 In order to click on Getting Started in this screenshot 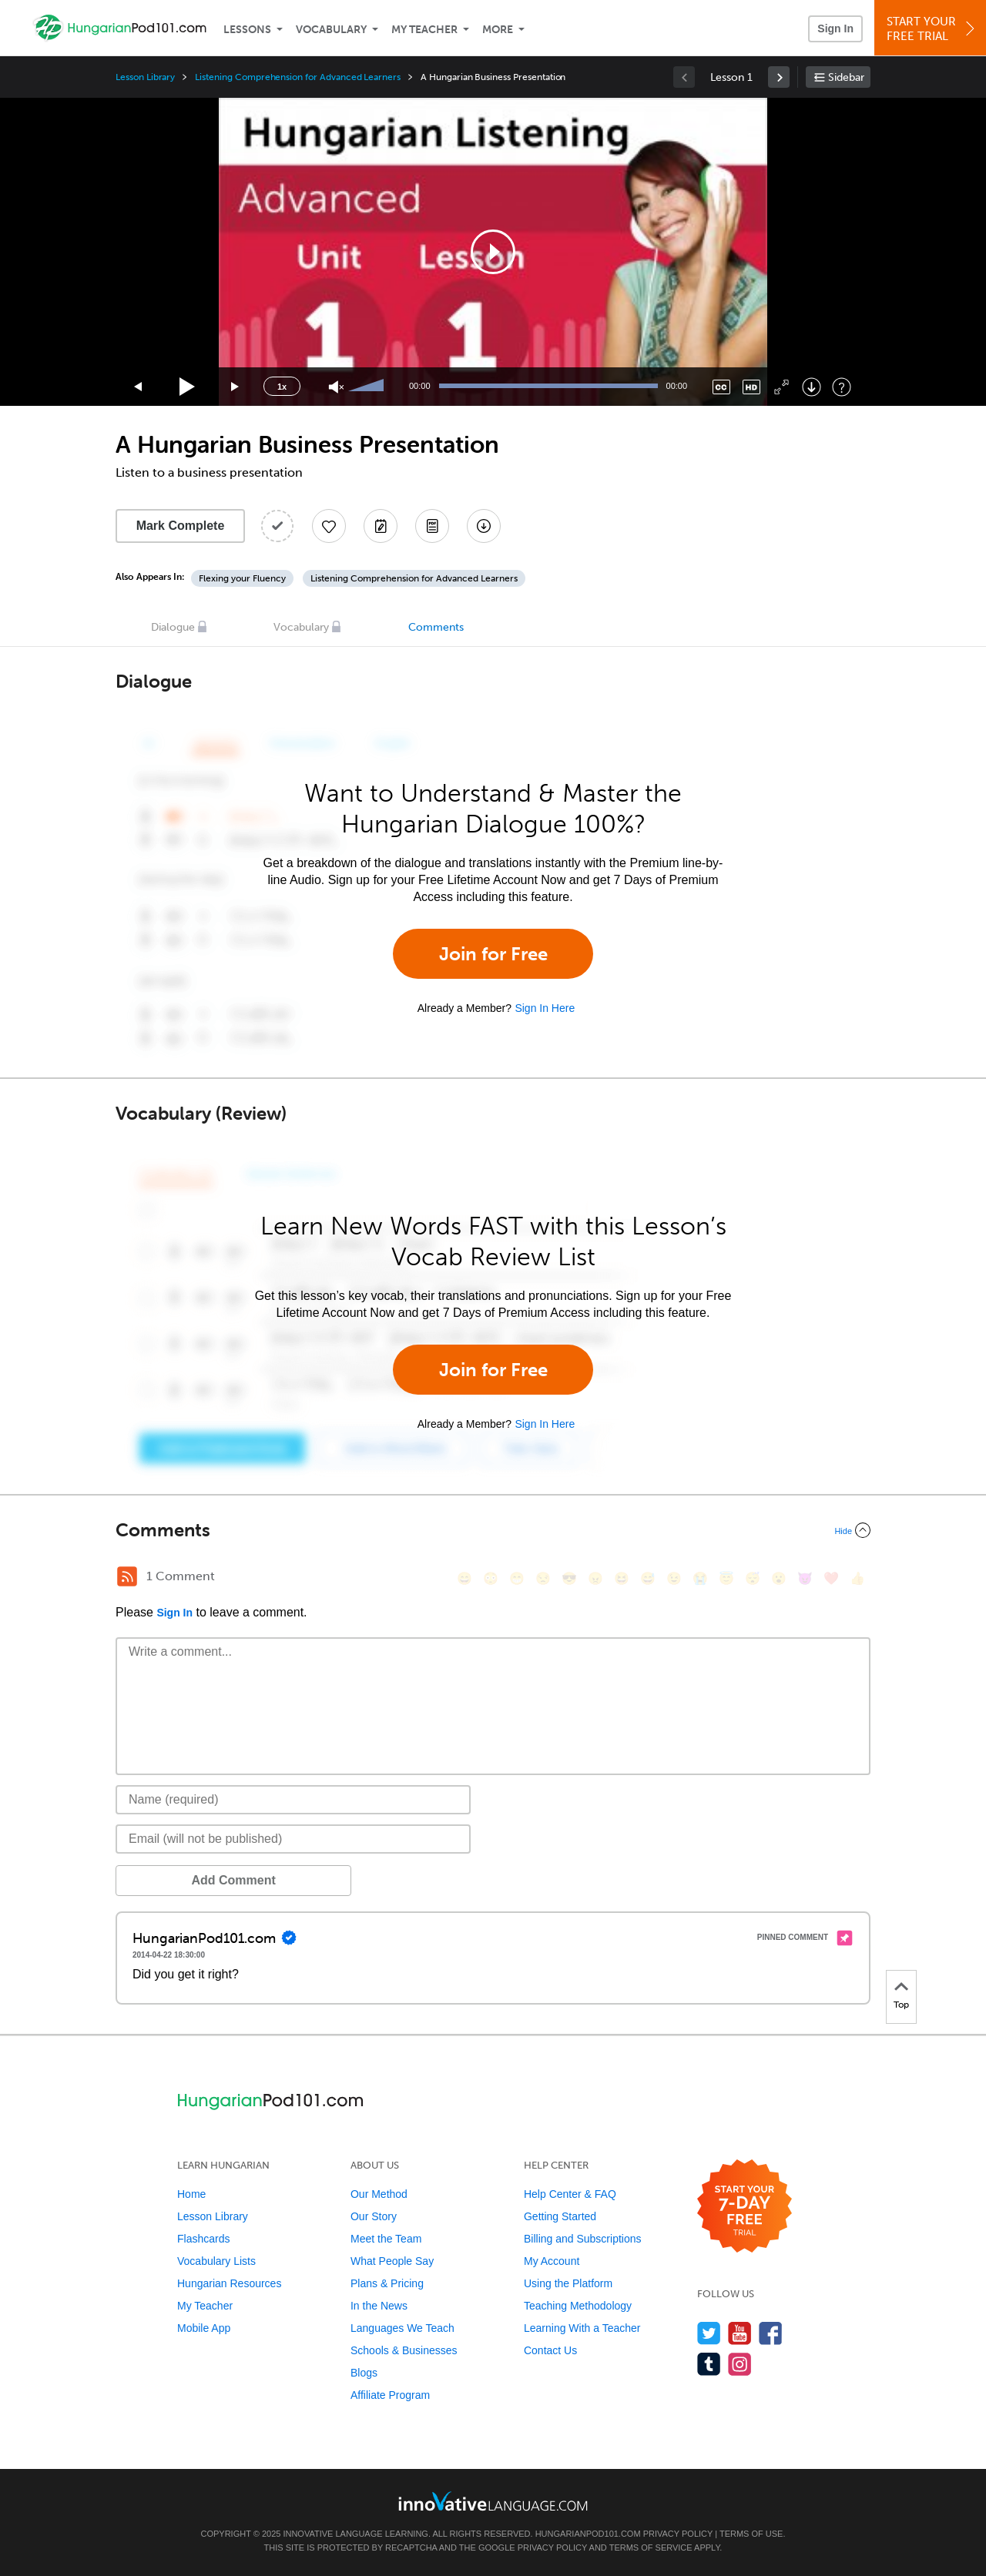, I will do `click(560, 2216)`.